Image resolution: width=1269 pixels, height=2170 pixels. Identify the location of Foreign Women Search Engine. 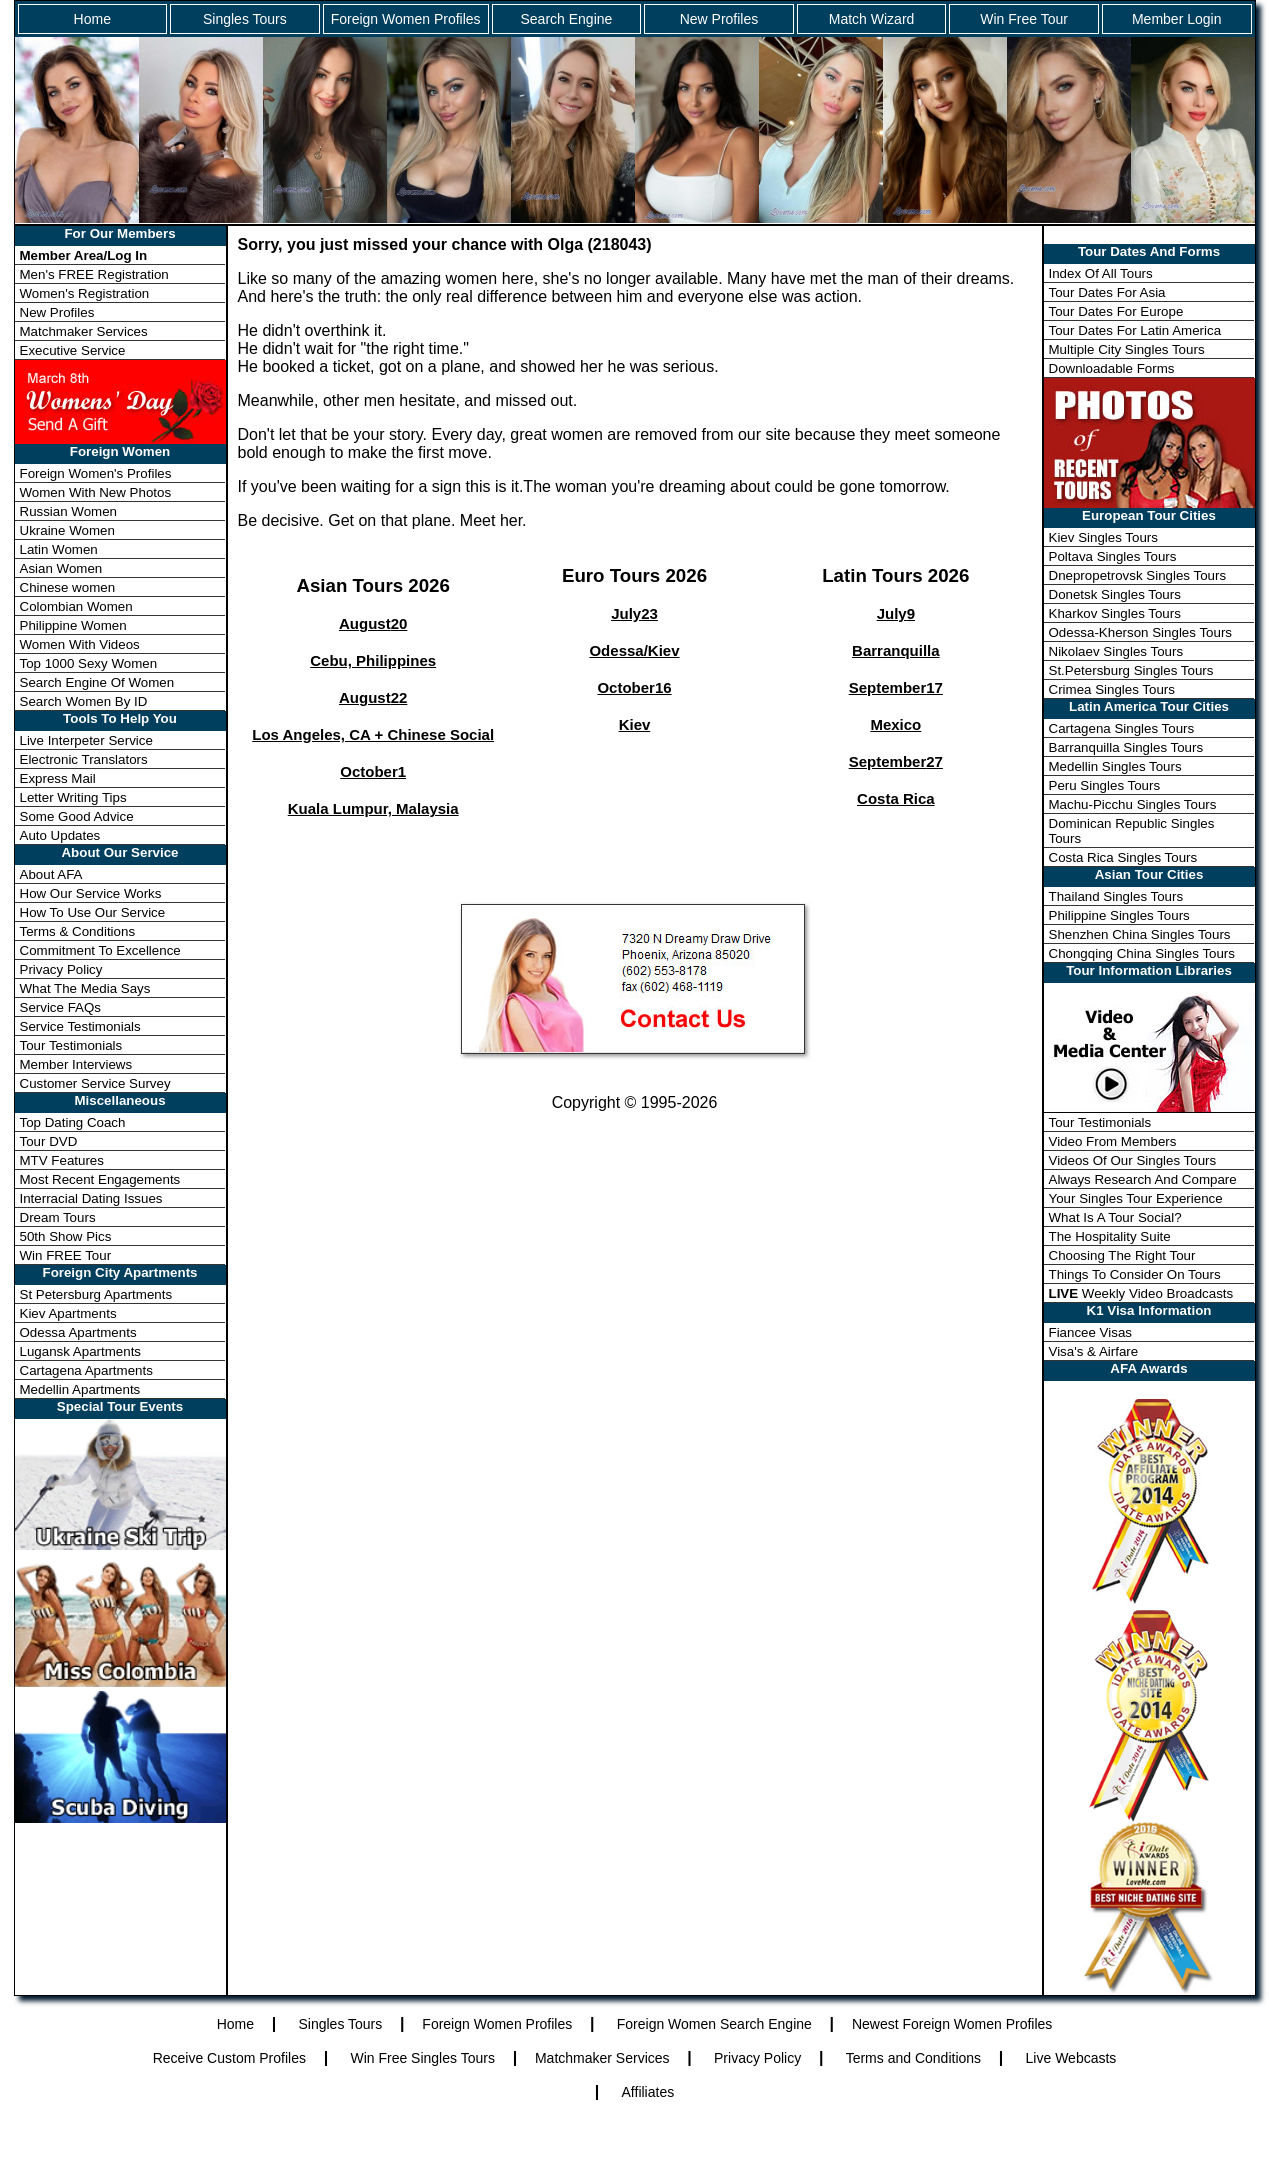
(714, 2024).